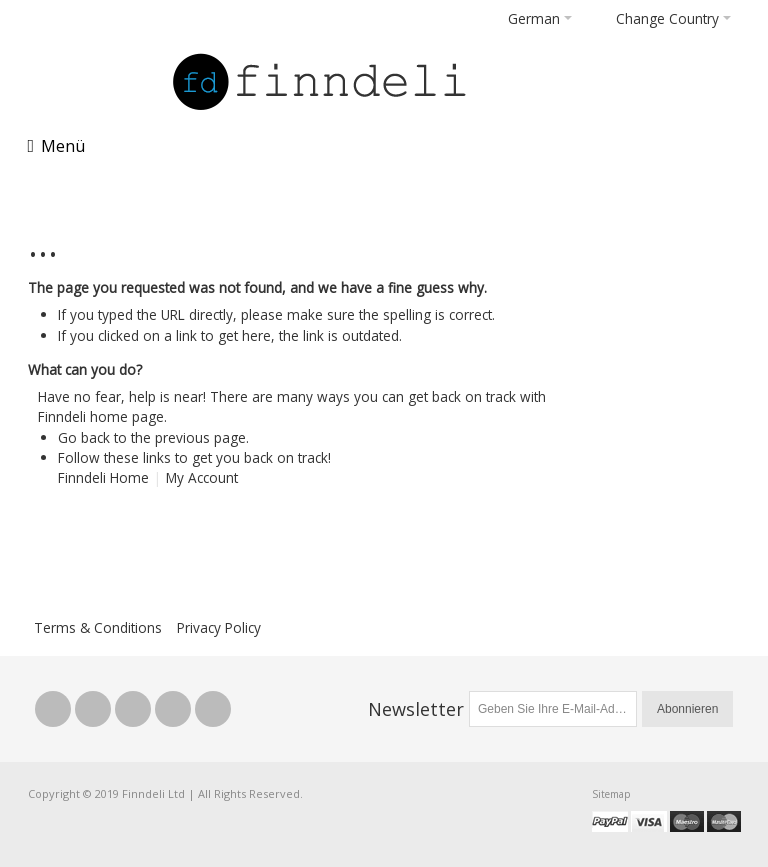 The width and height of the screenshot is (768, 867). I want to click on Newsletter, so click(416, 709).